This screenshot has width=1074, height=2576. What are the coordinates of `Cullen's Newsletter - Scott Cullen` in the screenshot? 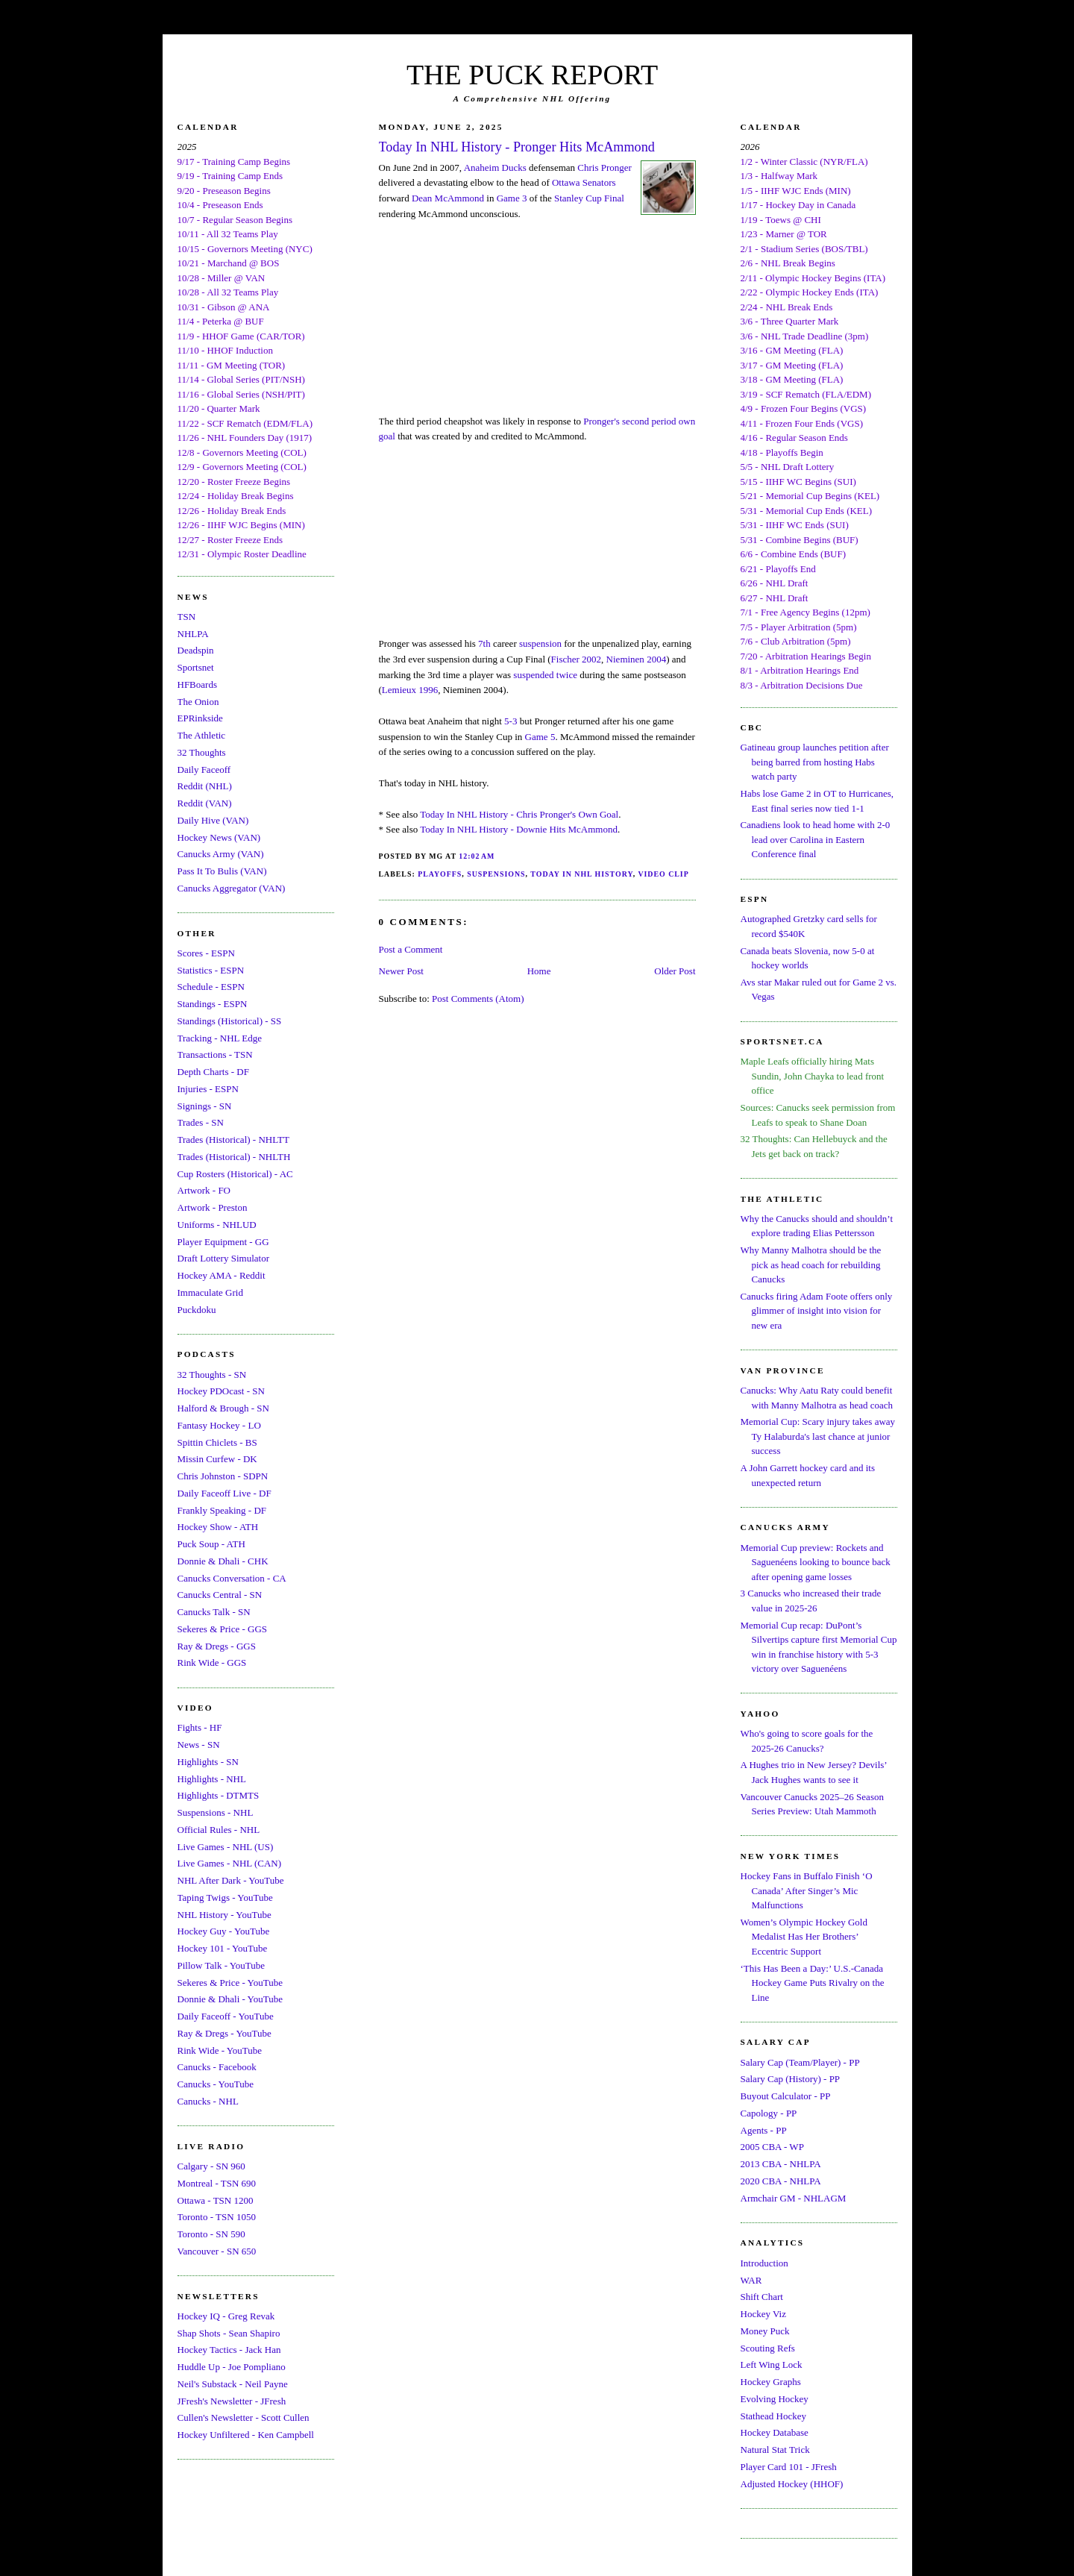 It's located at (244, 2417).